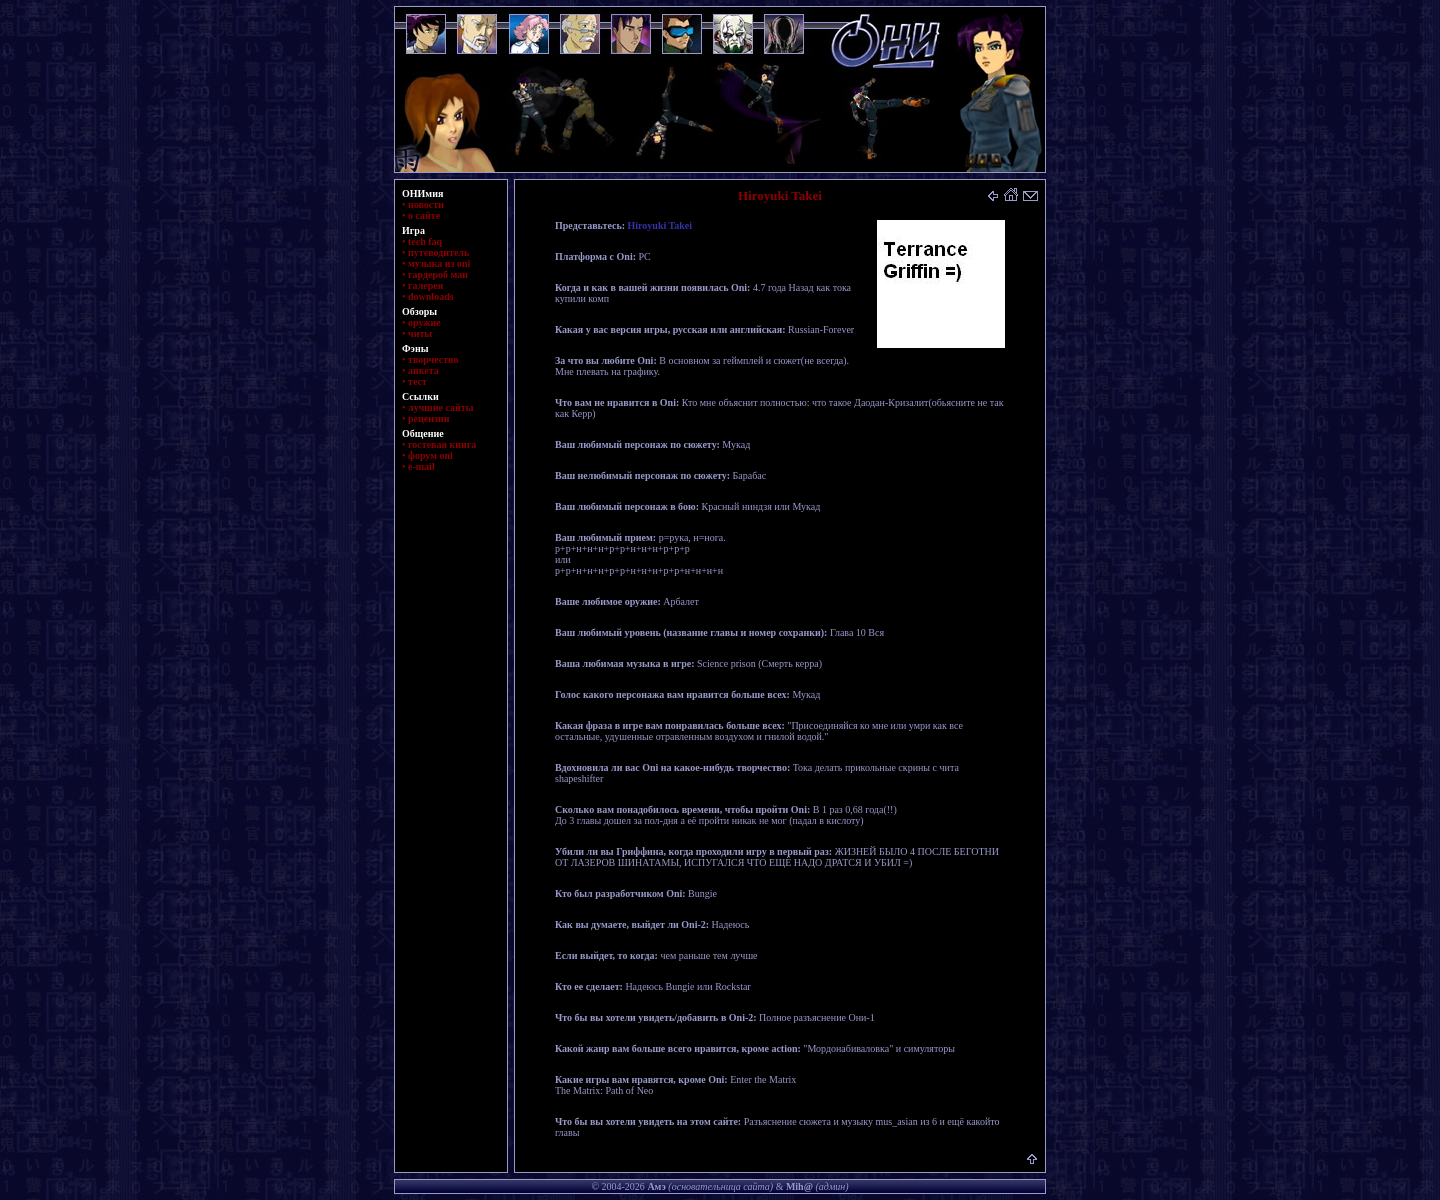 This screenshot has height=1200, width=1440. I want to click on гостевая книга, so click(442, 444).